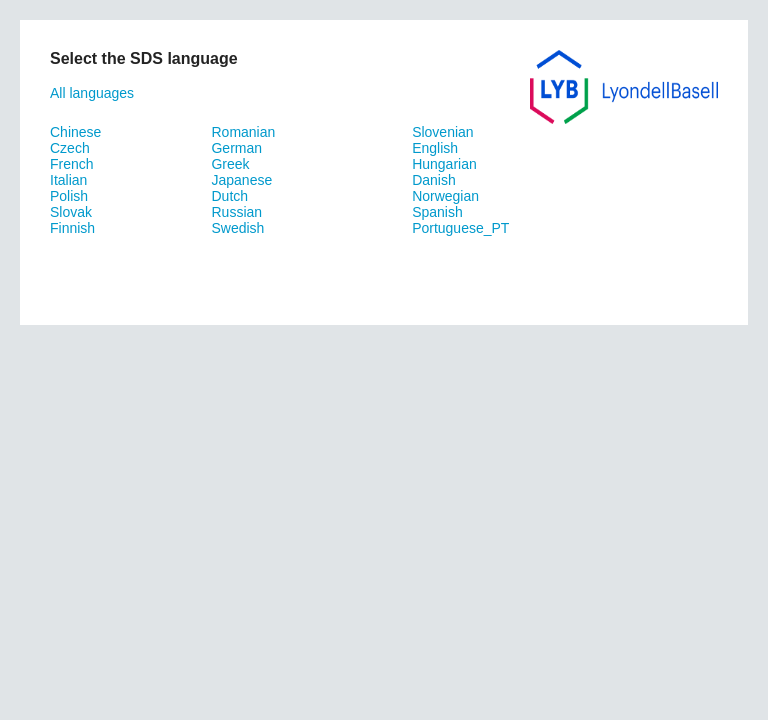 Image resolution: width=768 pixels, height=720 pixels. I want to click on Danish, so click(434, 180).